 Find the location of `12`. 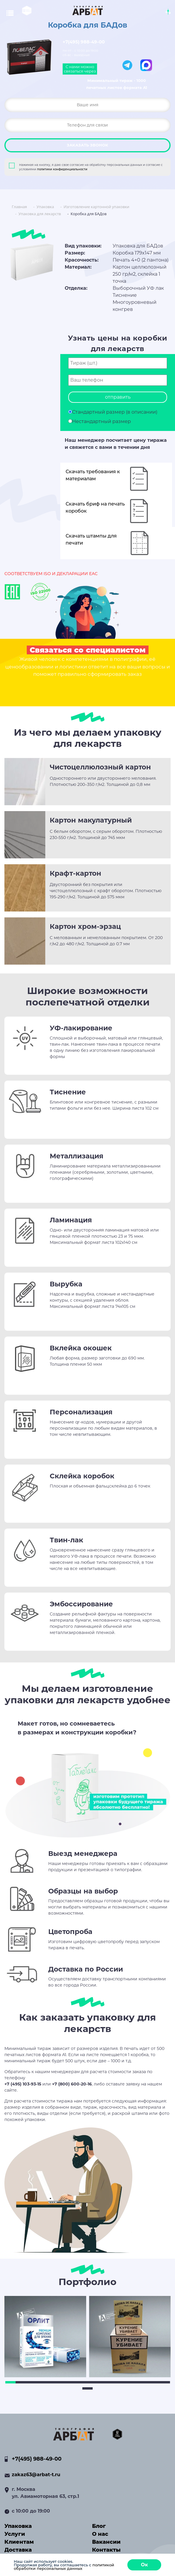

12 is located at coordinates (124, 2382).